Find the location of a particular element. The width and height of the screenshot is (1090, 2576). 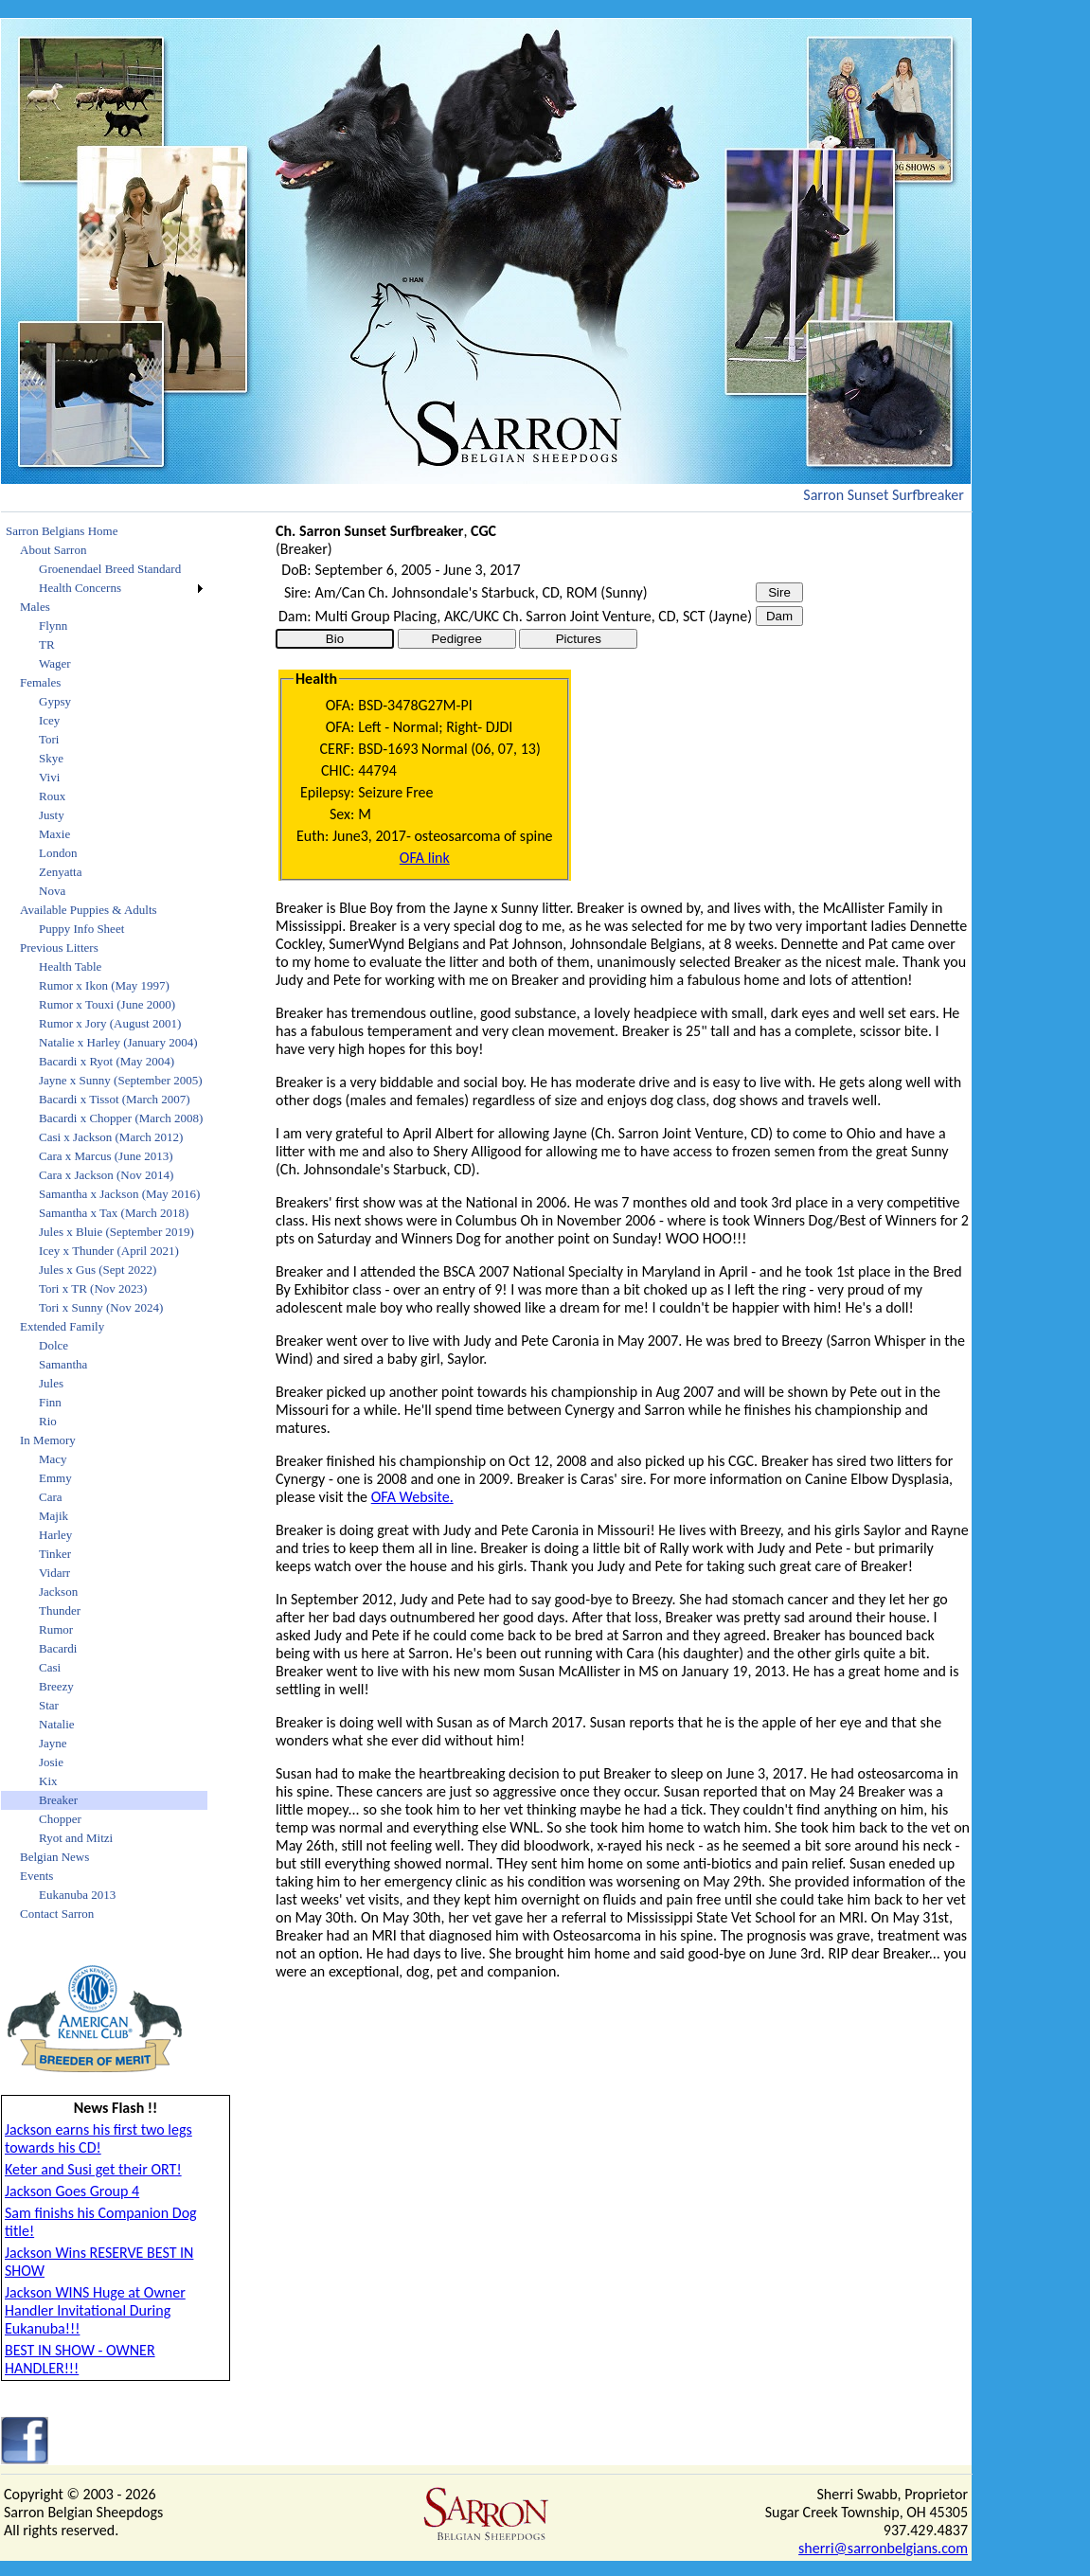

Maxie is located at coordinates (54, 834).